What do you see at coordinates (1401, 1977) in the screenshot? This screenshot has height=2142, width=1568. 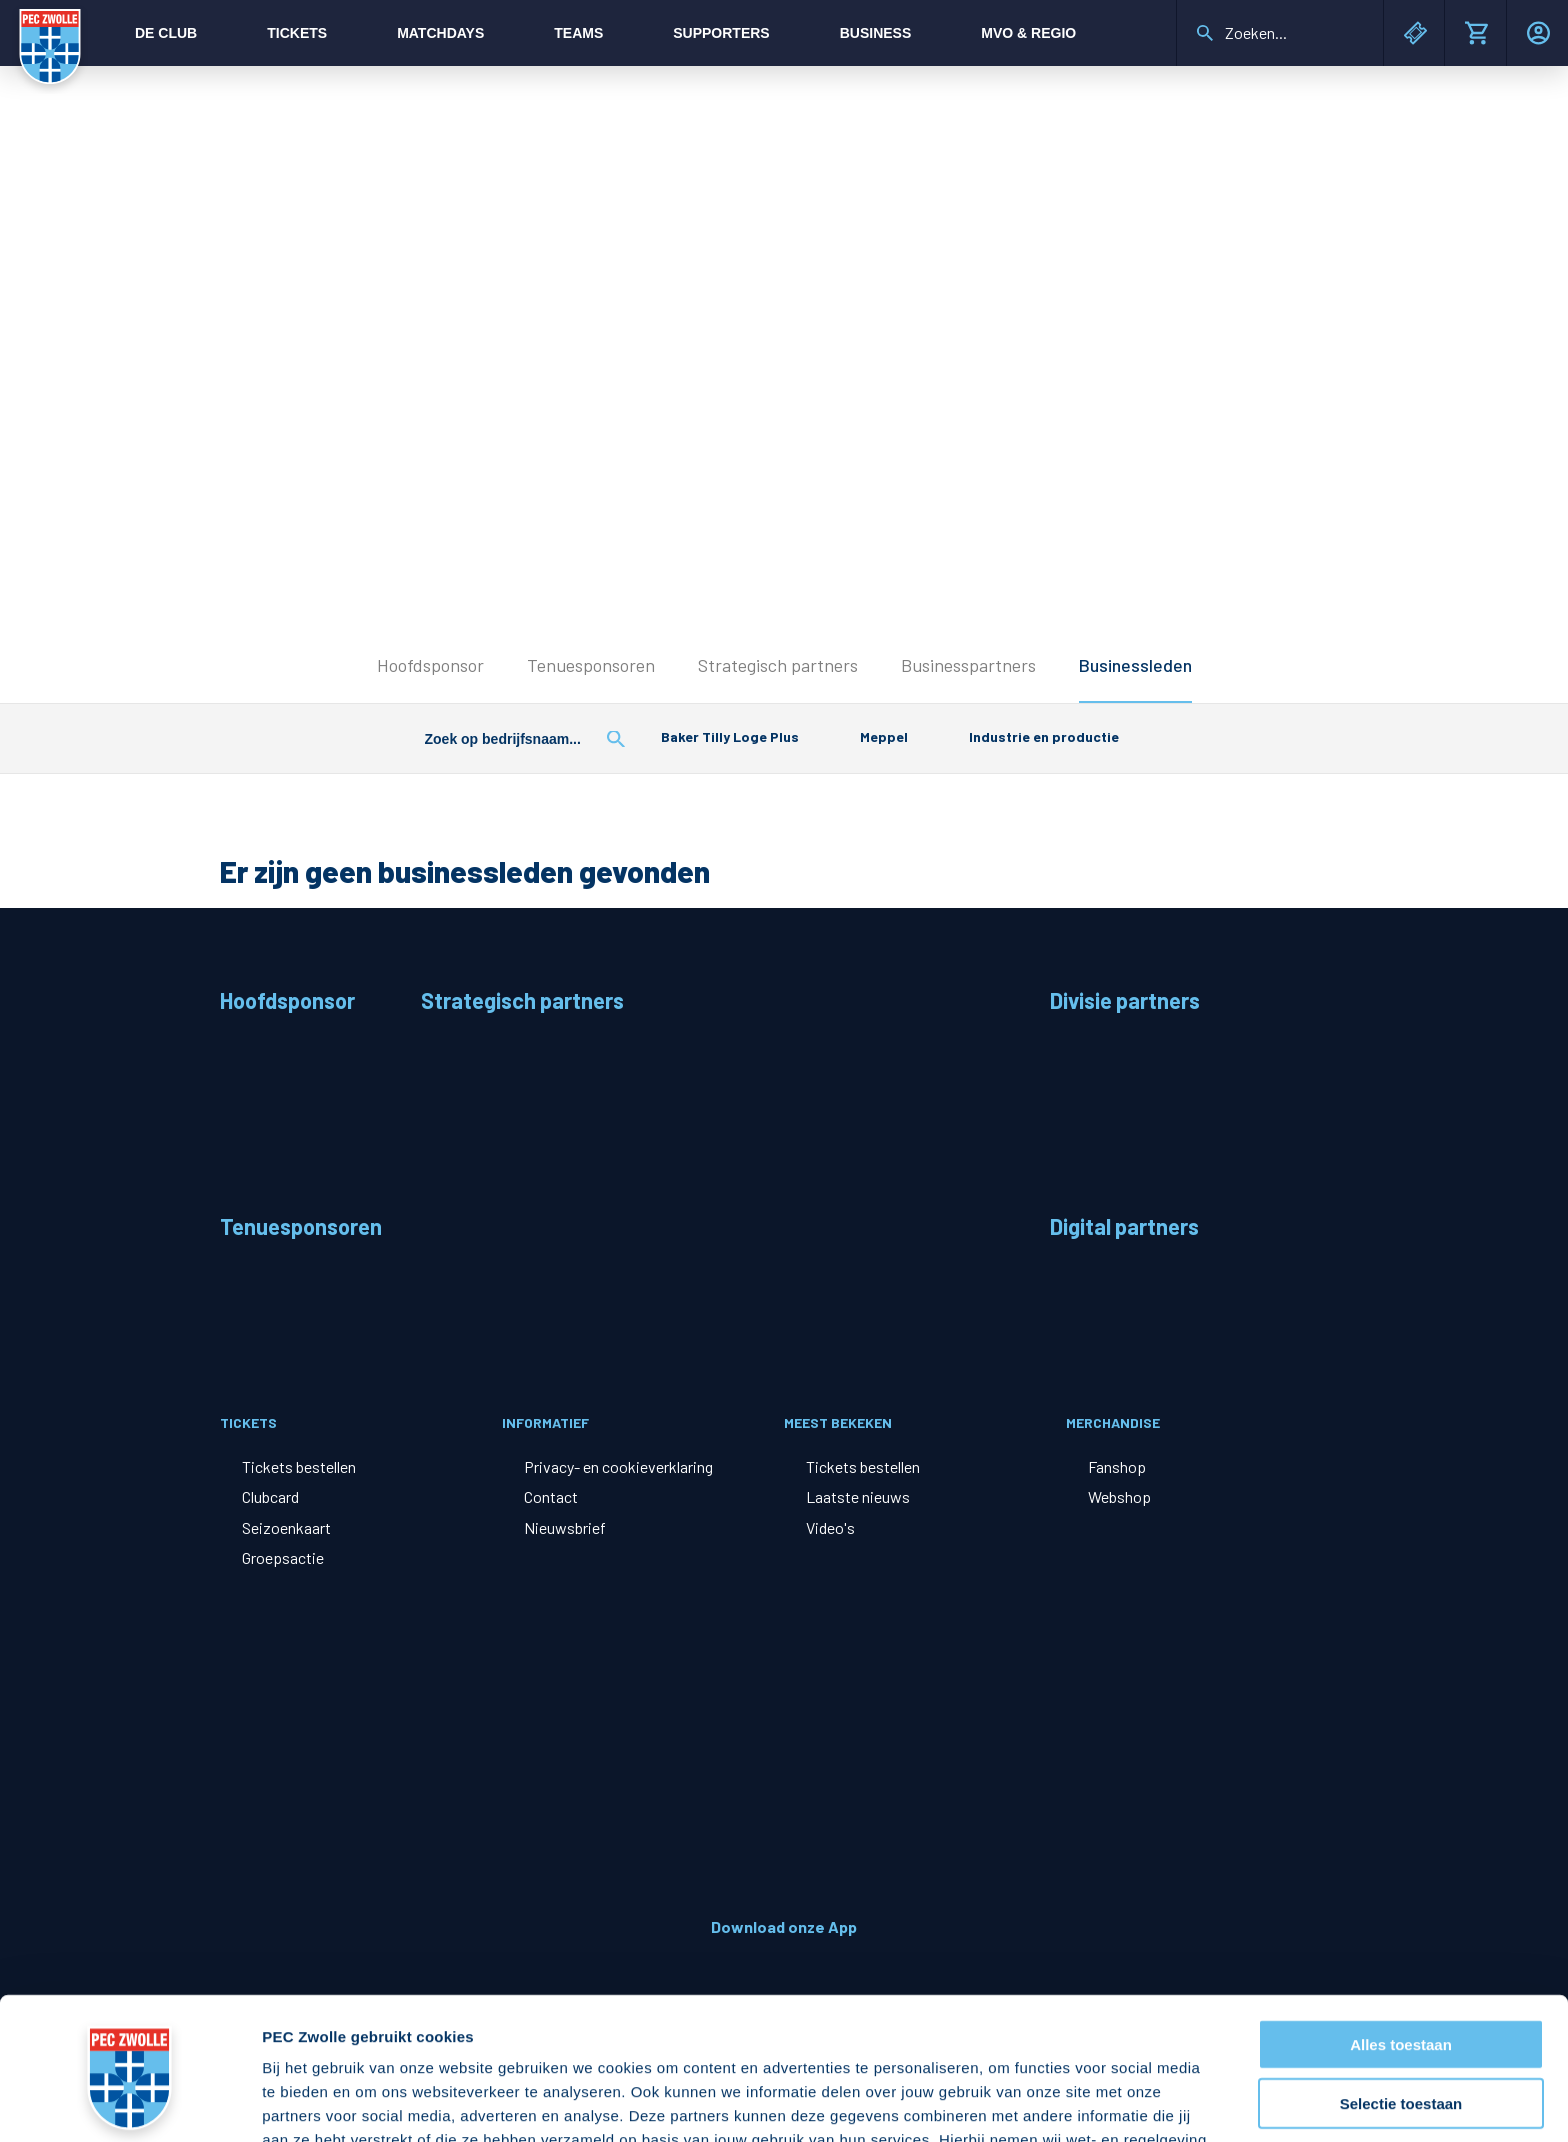 I see `Selectie toestaan` at bounding box center [1401, 1977].